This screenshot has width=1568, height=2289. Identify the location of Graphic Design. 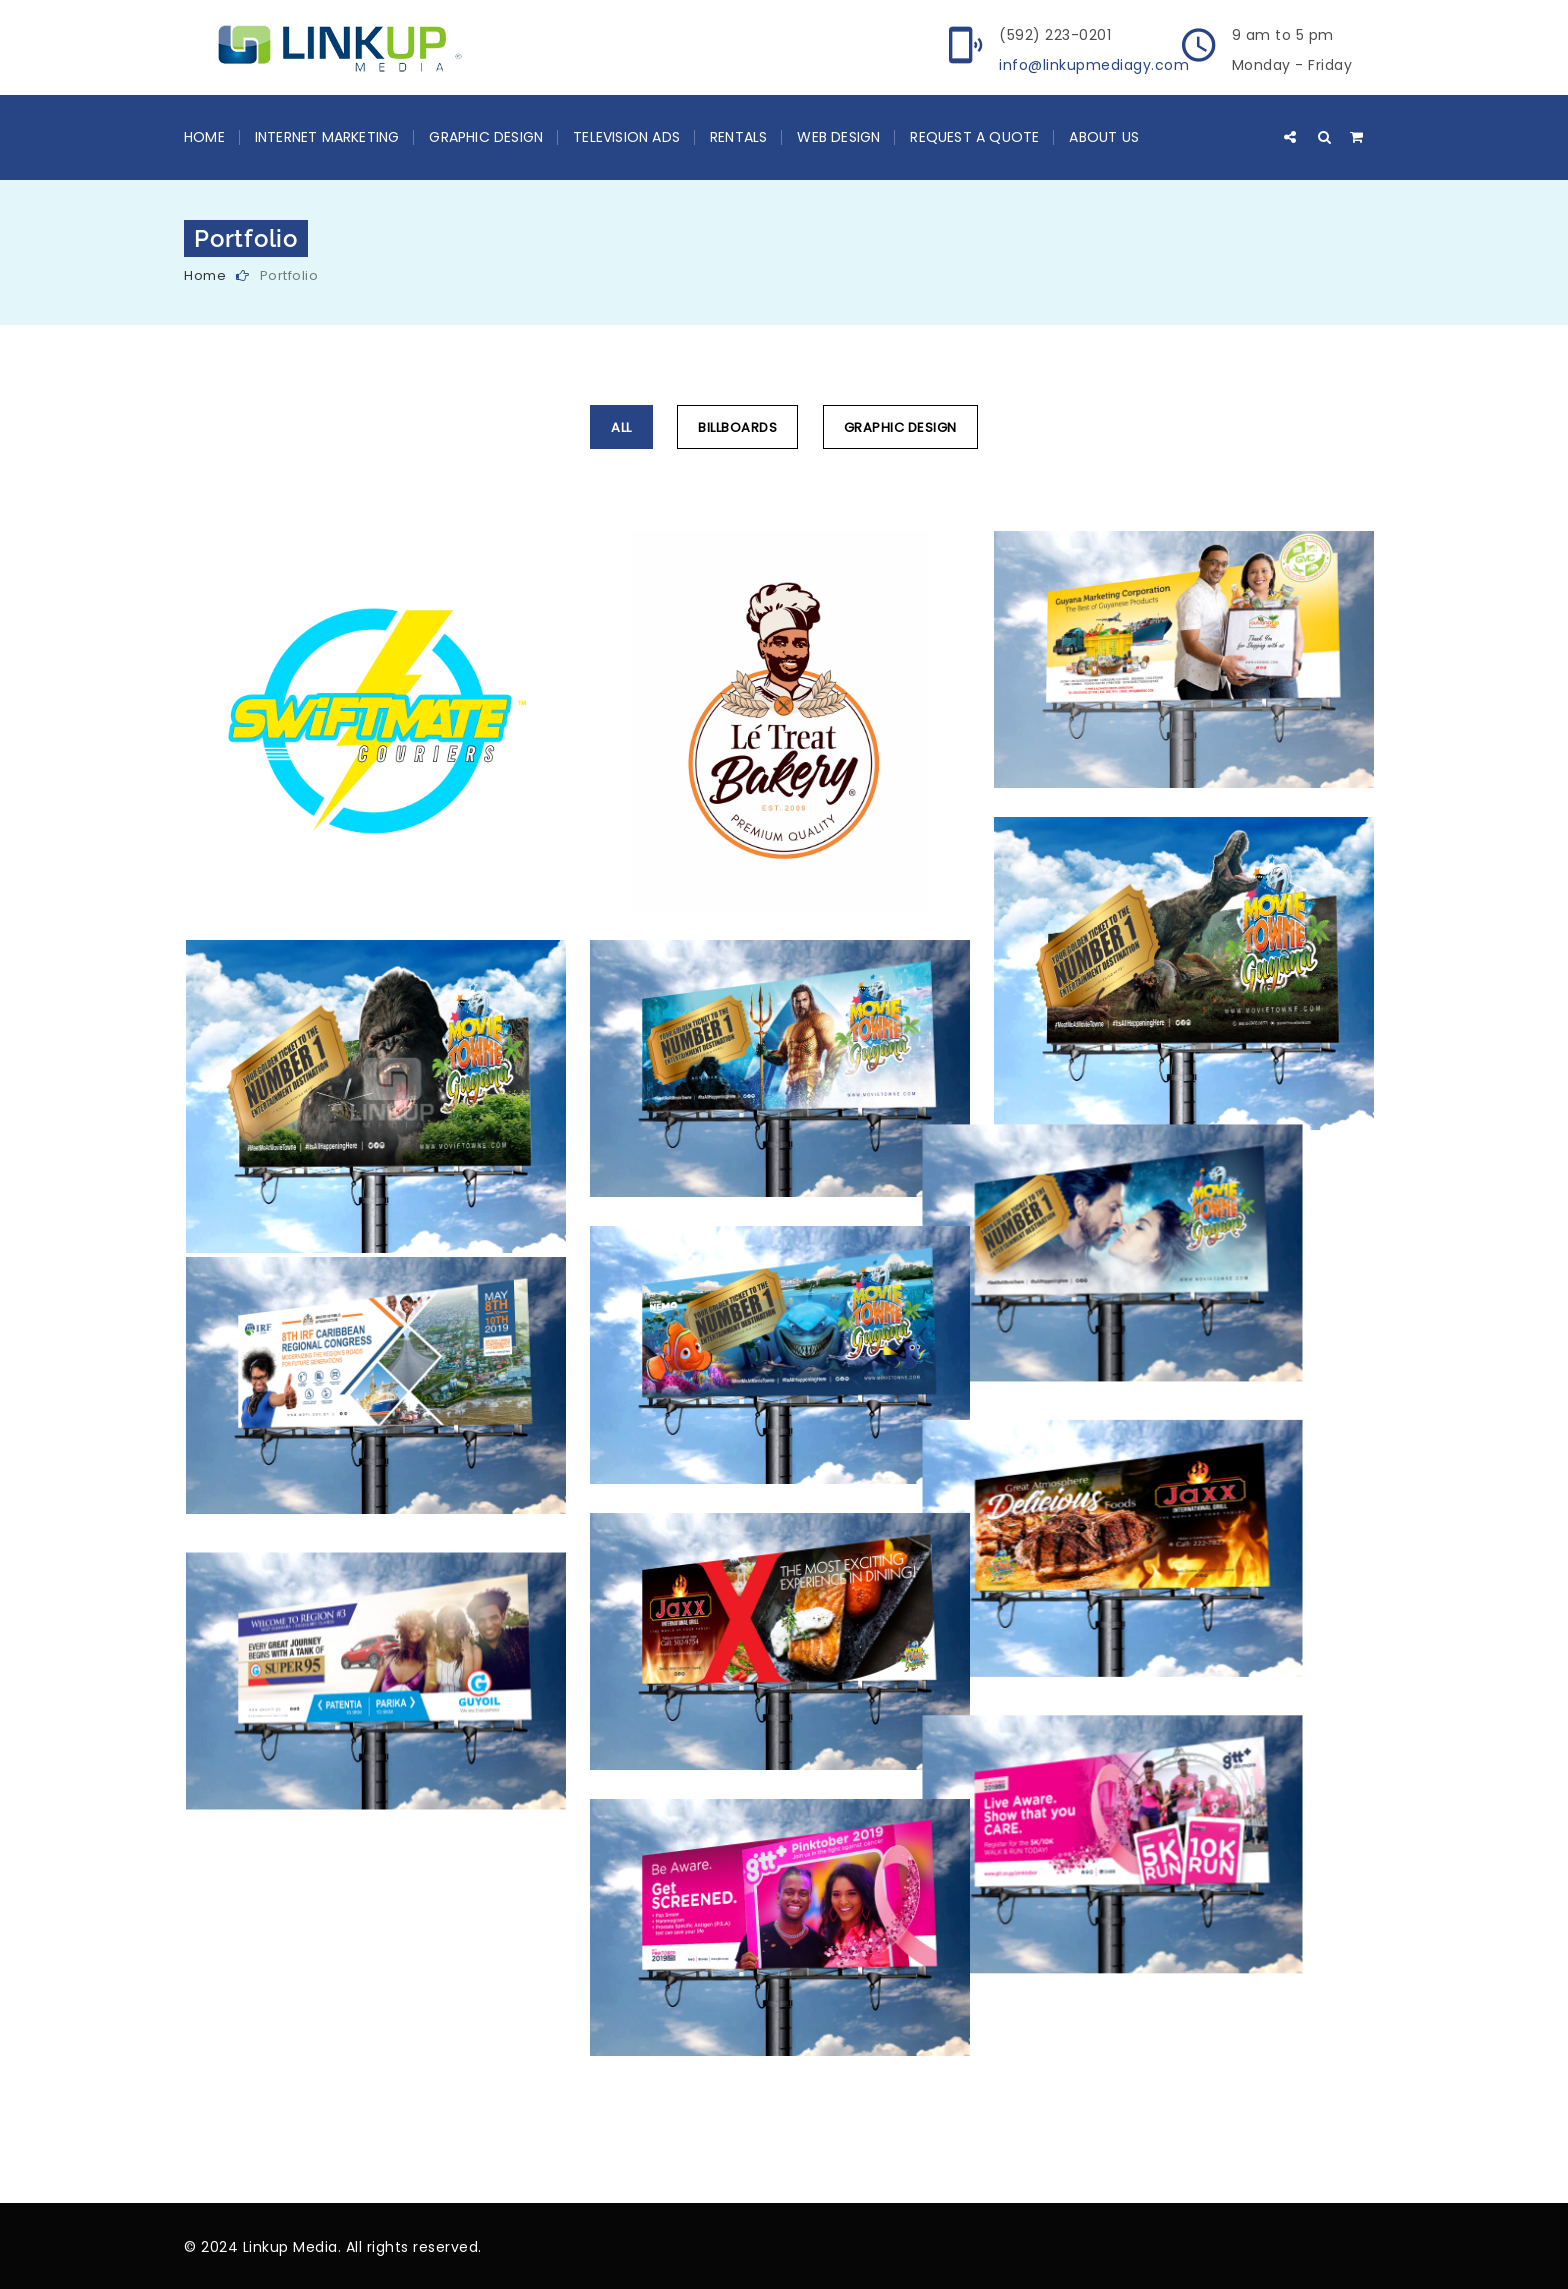
(486, 137).